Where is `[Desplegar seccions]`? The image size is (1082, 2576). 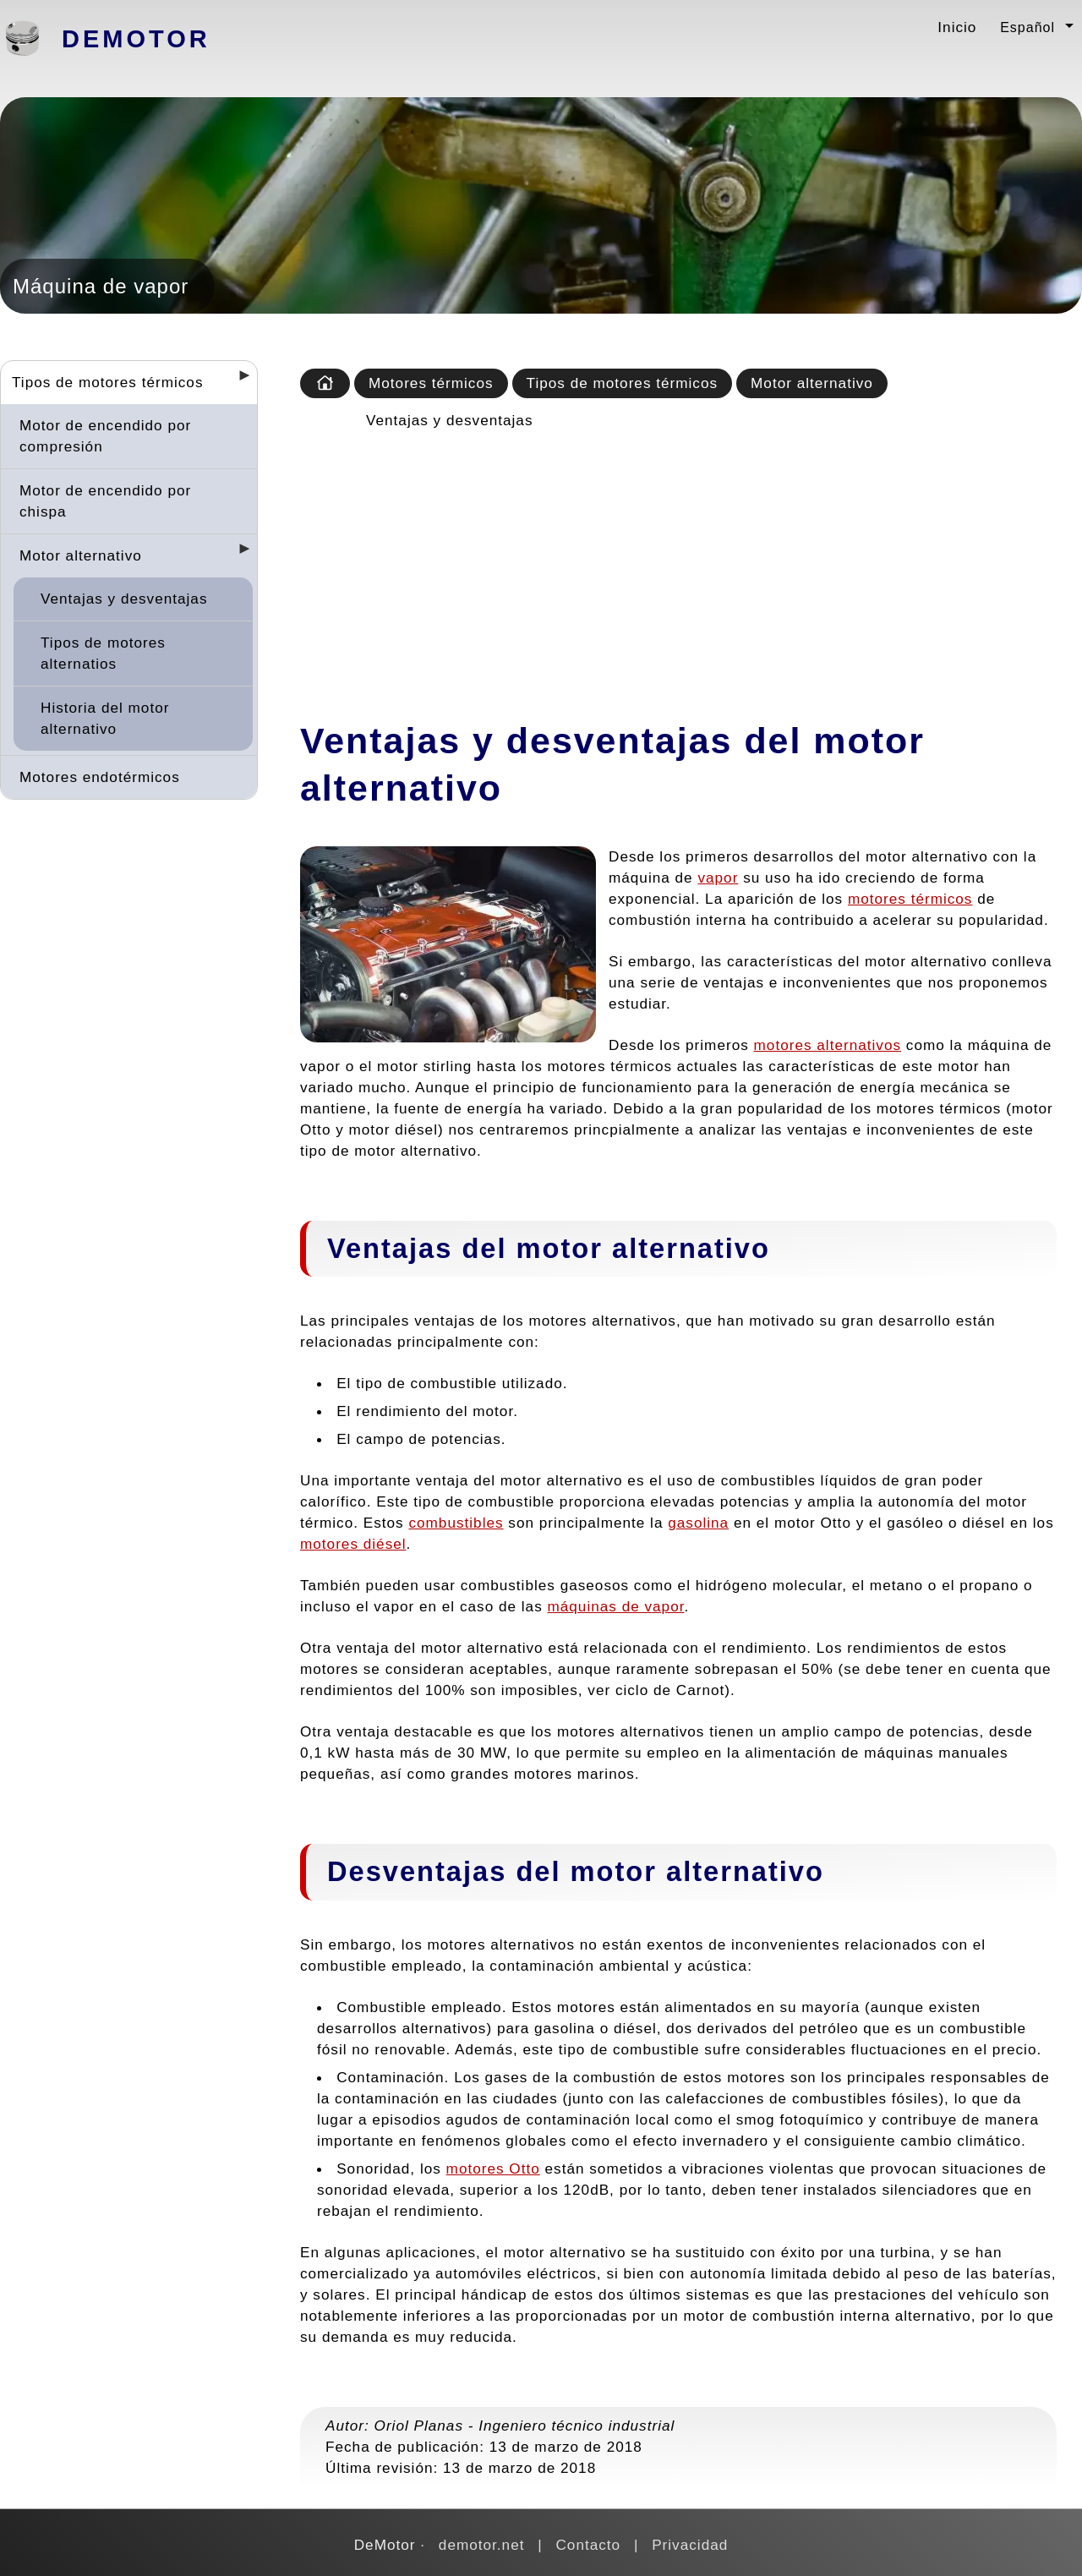
[Desplegar seccions] is located at coordinates (237, 380).